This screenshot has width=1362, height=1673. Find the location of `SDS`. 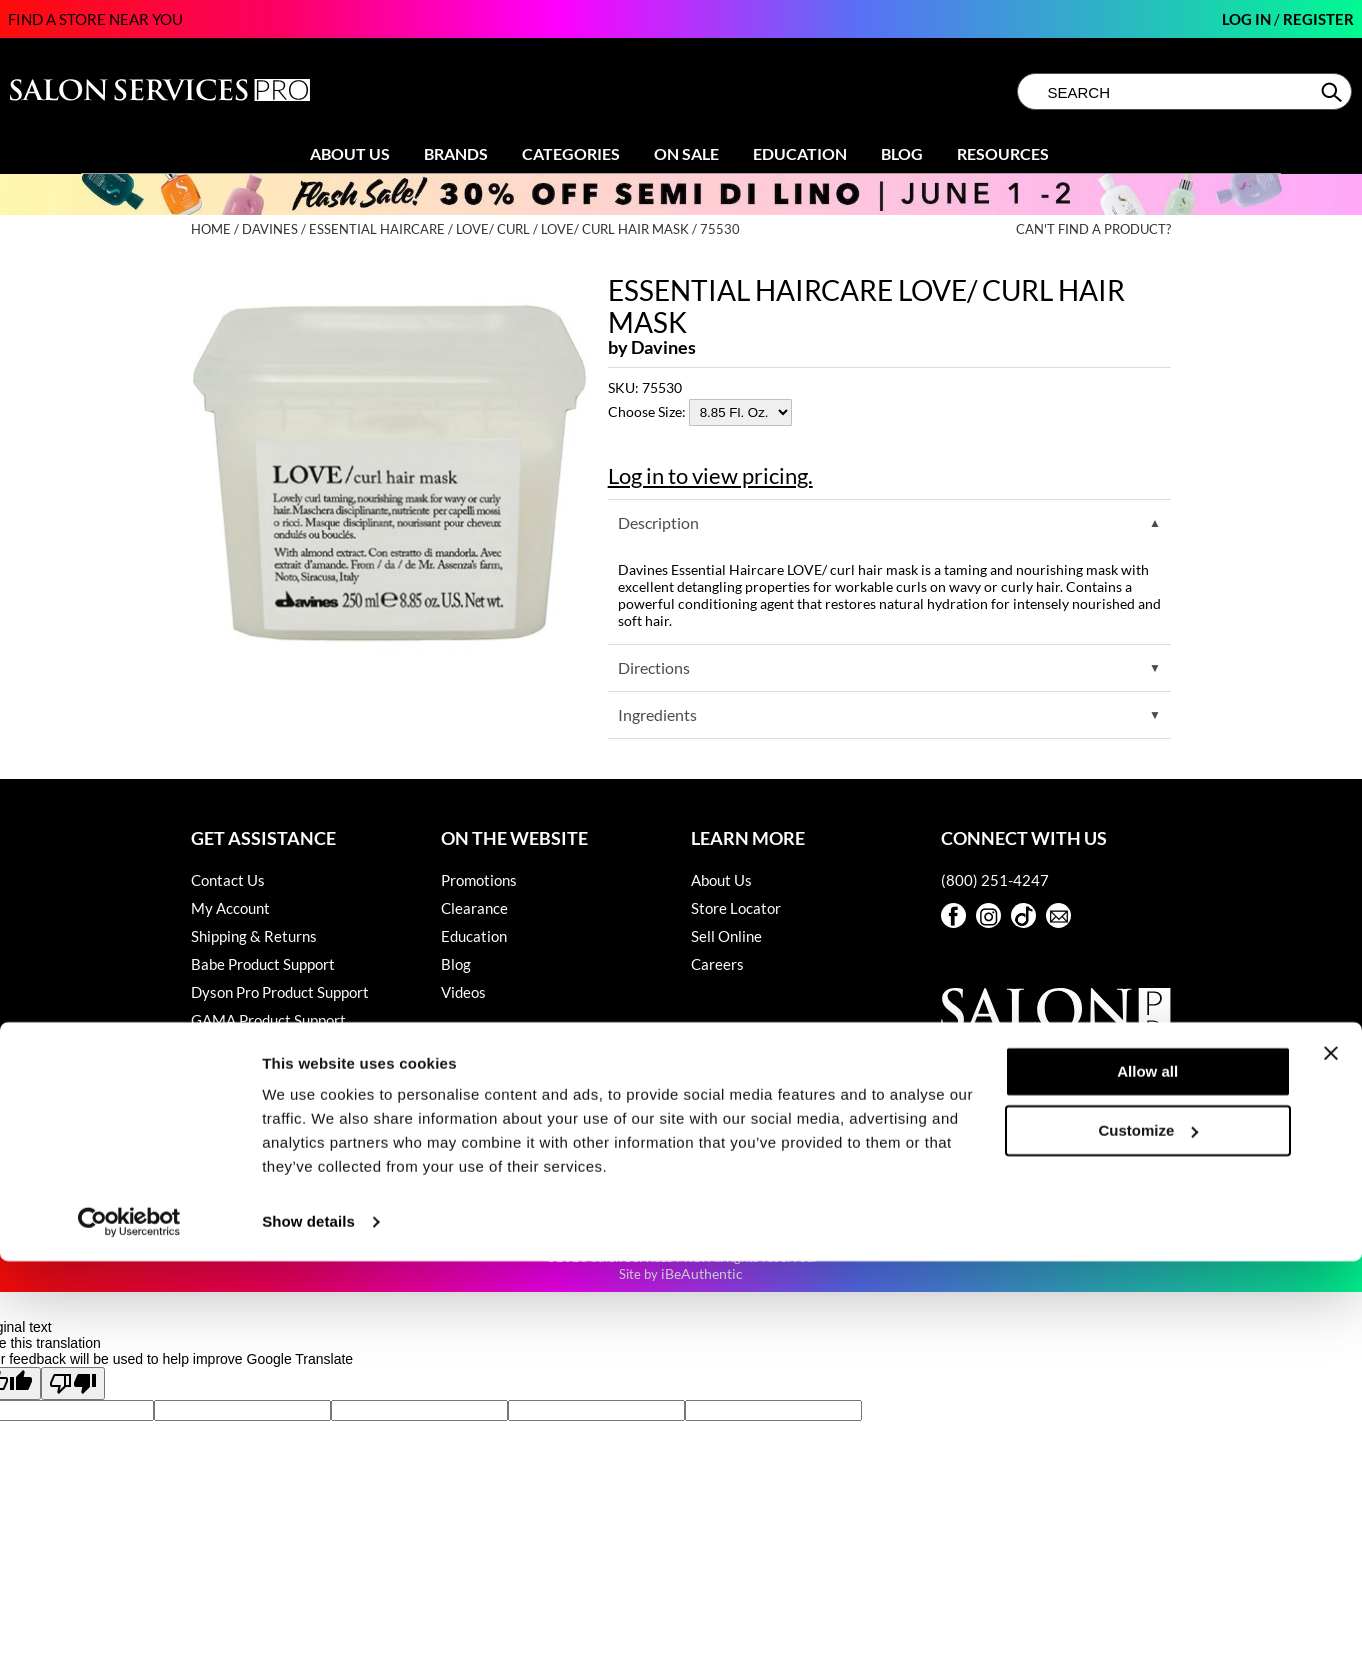

SDS is located at coordinates (204, 1132).